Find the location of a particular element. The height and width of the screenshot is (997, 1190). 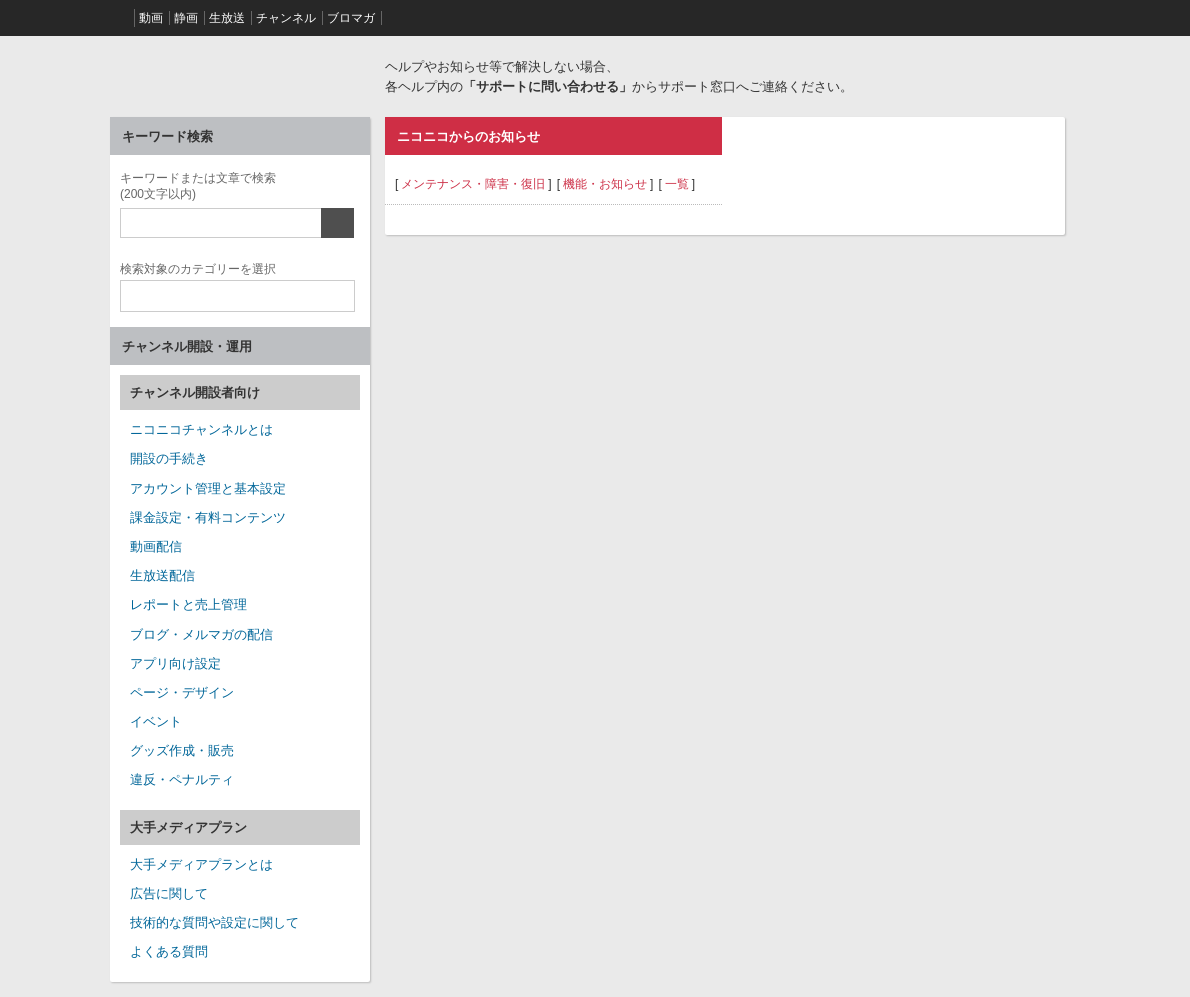

機能・お知らせ is located at coordinates (605, 184).